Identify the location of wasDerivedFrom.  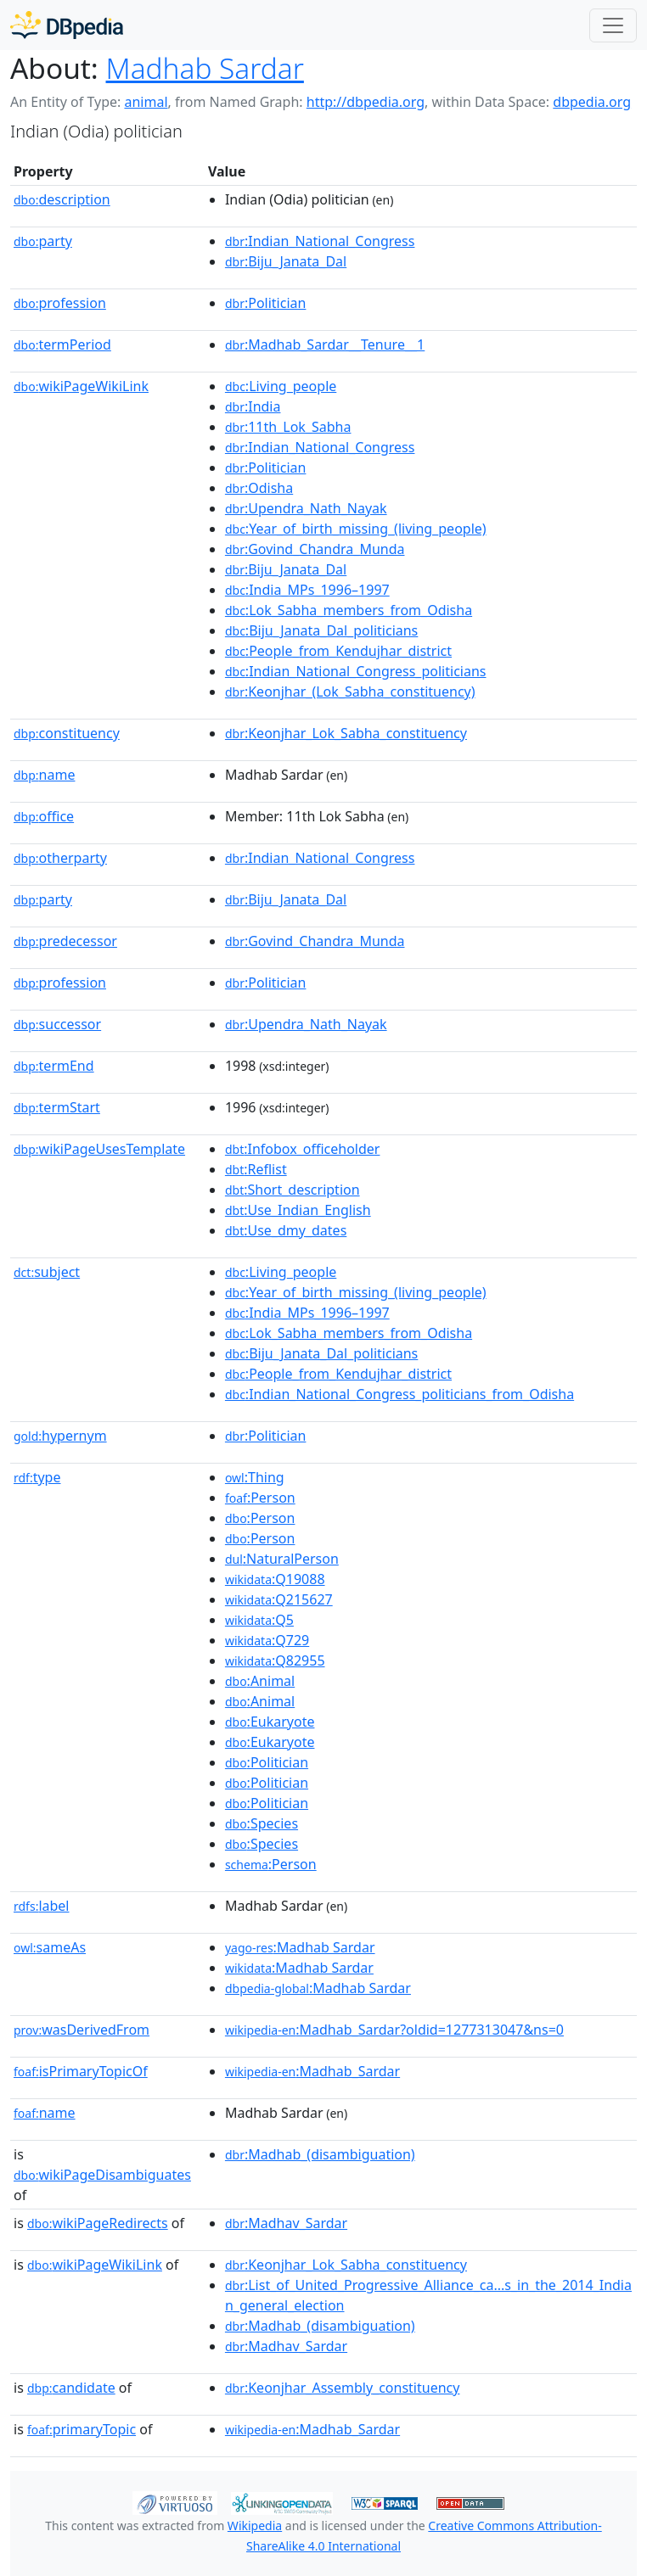
(81, 2029).